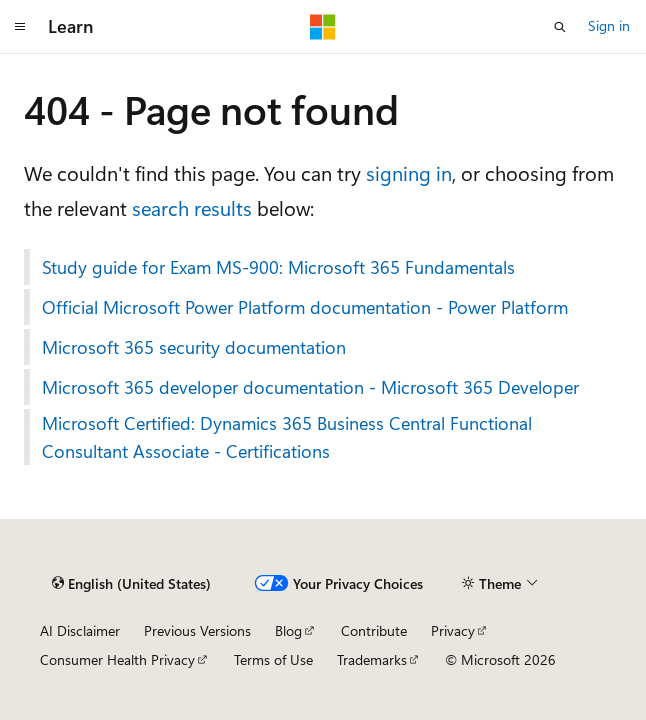  Describe the element at coordinates (80, 630) in the screenshot. I see `AI Disclaimer` at that location.